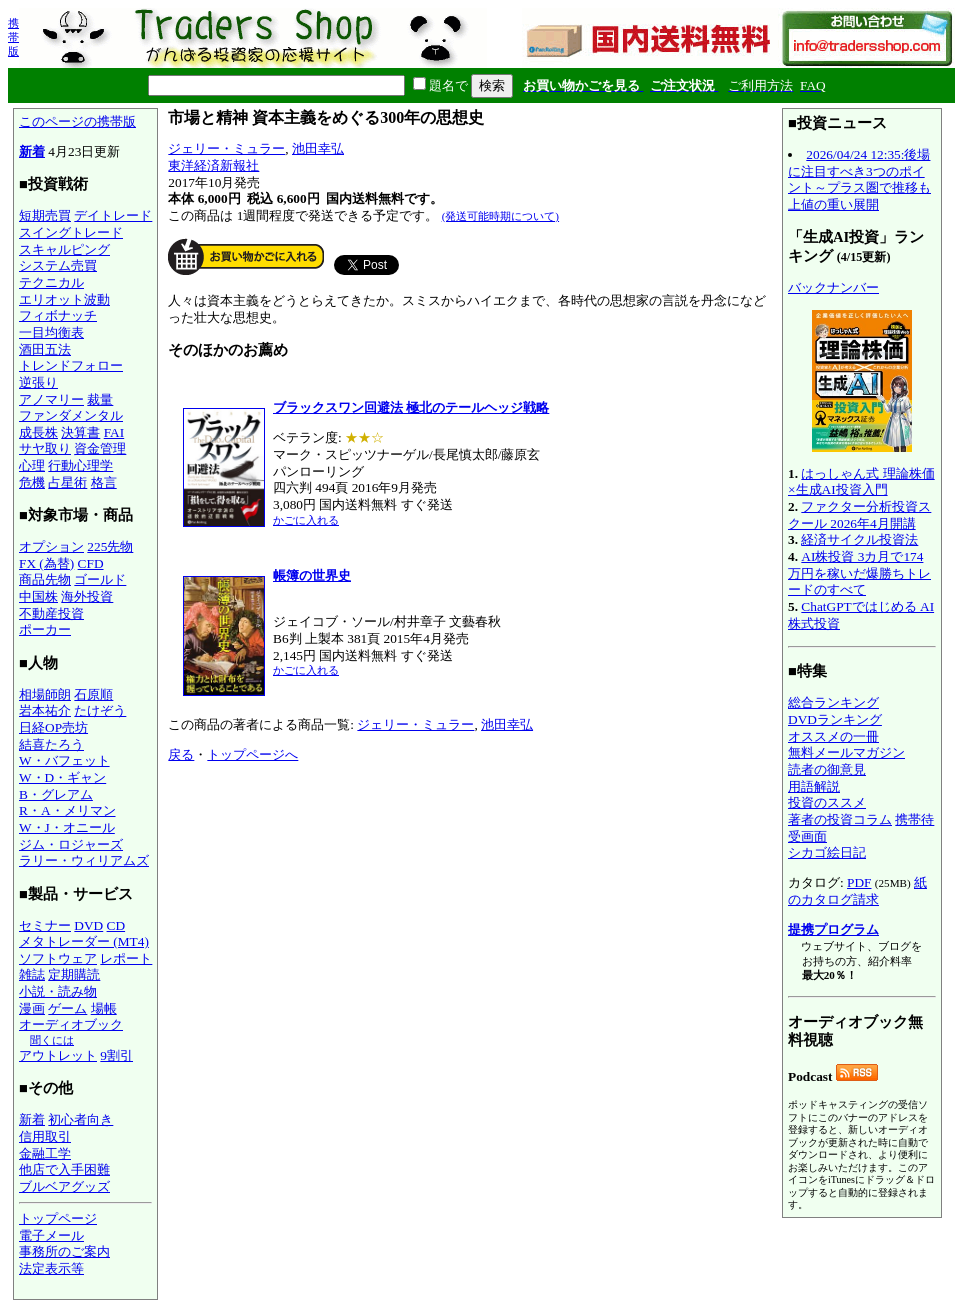 This screenshot has width=955, height=1313. Describe the element at coordinates (861, 482) in the screenshot. I see `はっしゃん式 理論株価×生成AI投資入門` at that location.